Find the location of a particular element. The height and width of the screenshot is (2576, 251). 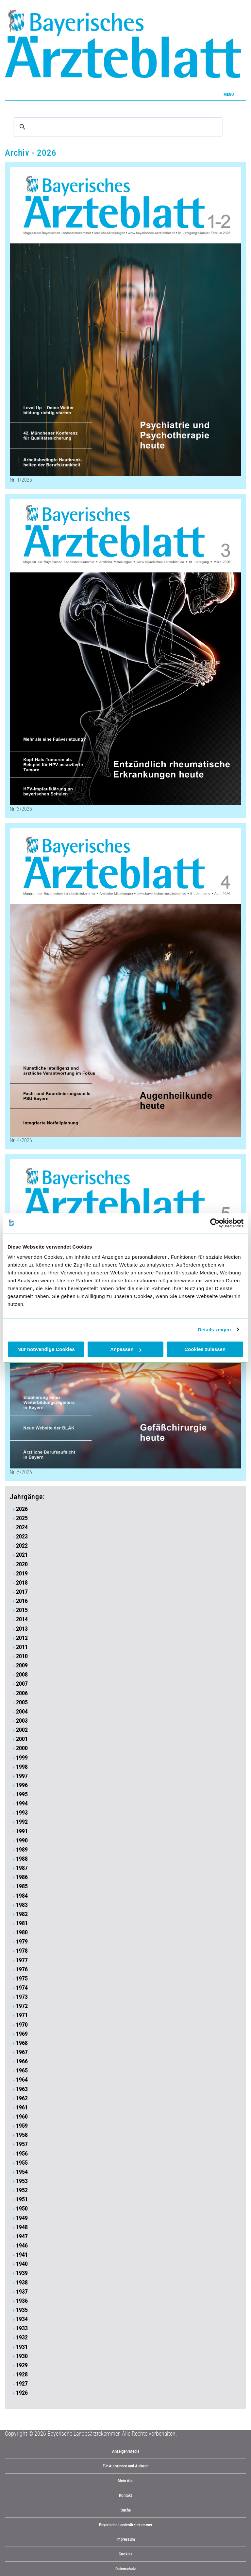

Cookies is located at coordinates (125, 2553).